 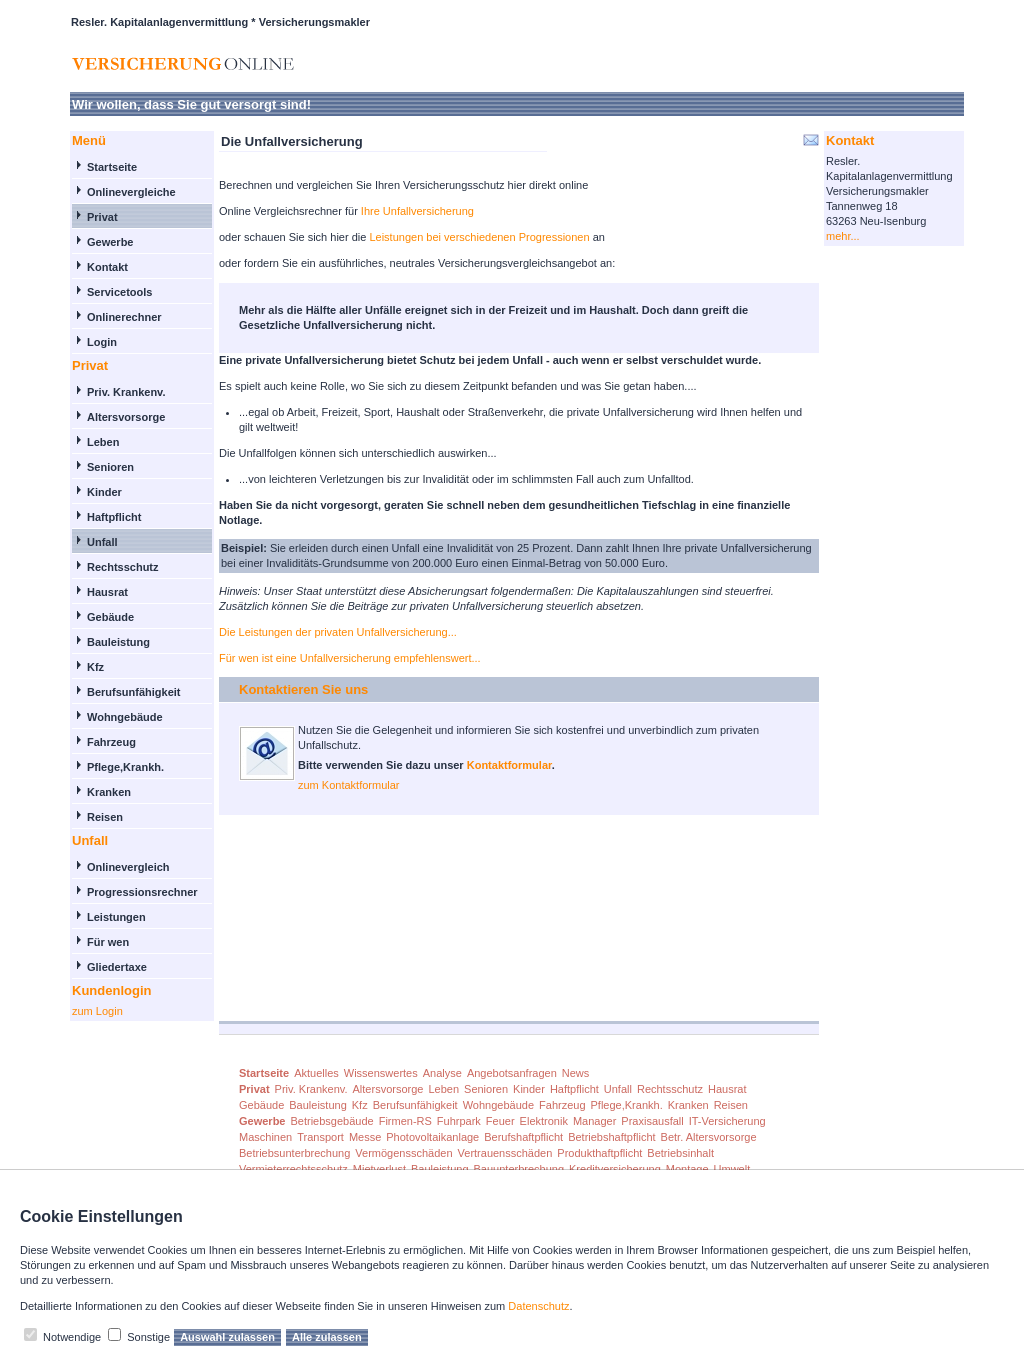 I want to click on Kontakt, so click(x=107, y=267).